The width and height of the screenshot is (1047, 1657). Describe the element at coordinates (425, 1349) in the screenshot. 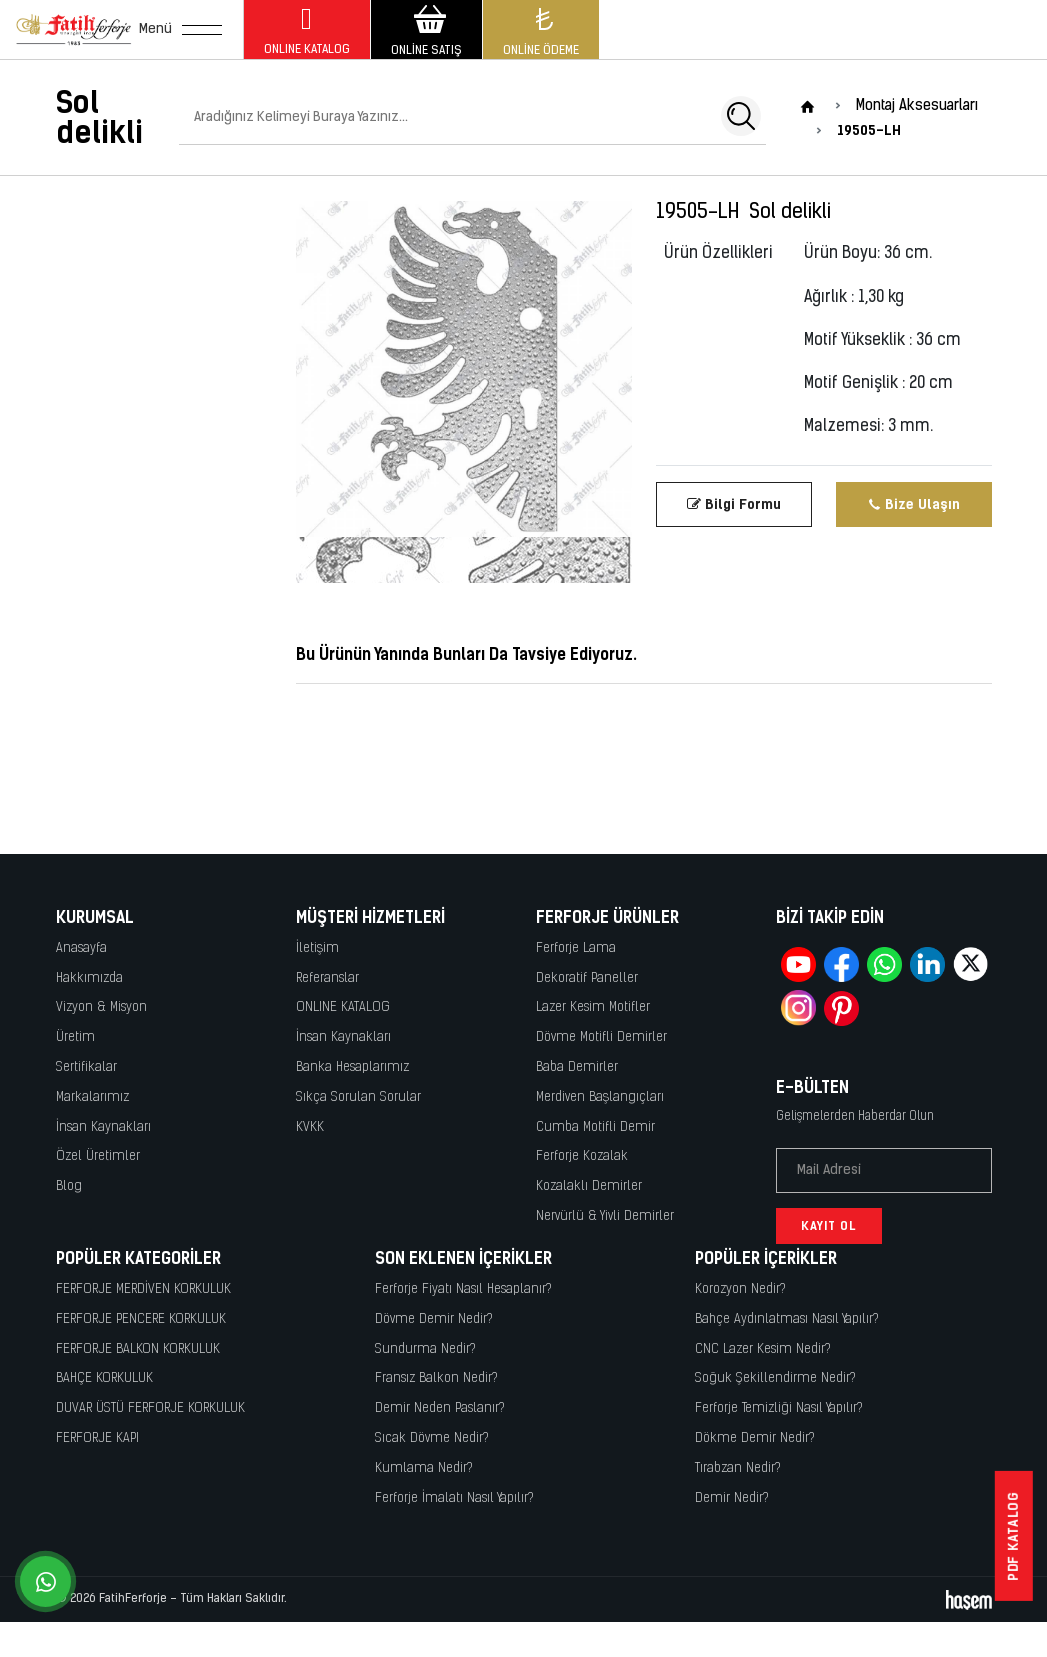

I see `Sundurma Nedir?` at that location.